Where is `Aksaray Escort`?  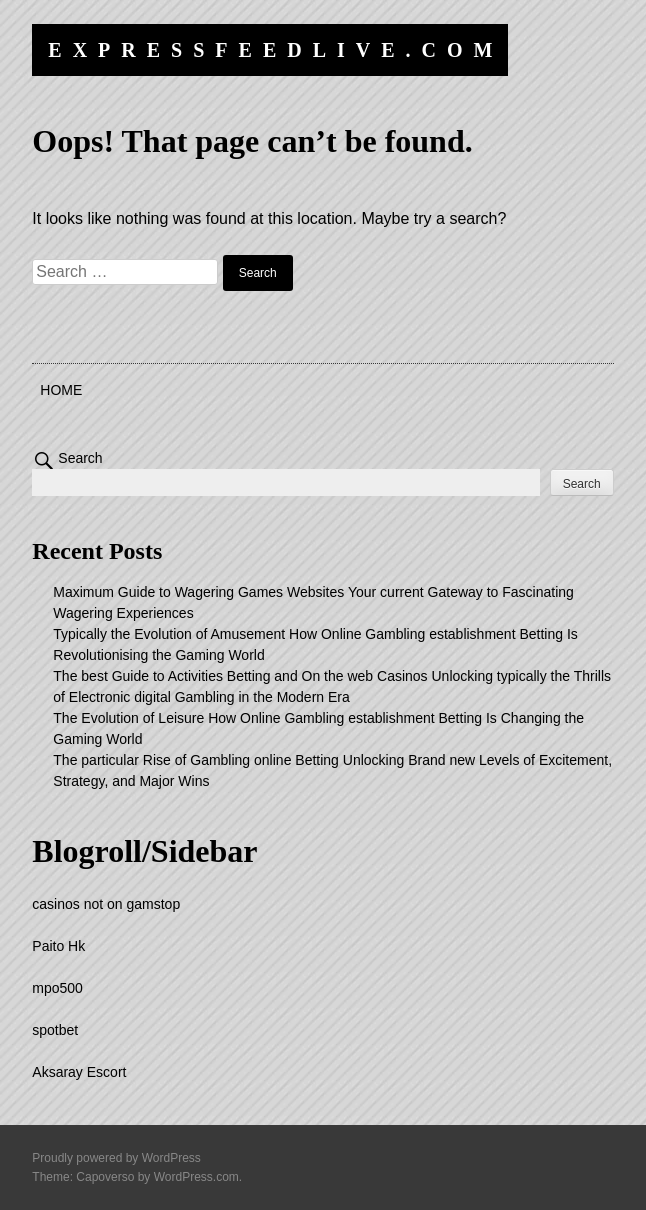
Aksaray Escort is located at coordinates (79, 1072).